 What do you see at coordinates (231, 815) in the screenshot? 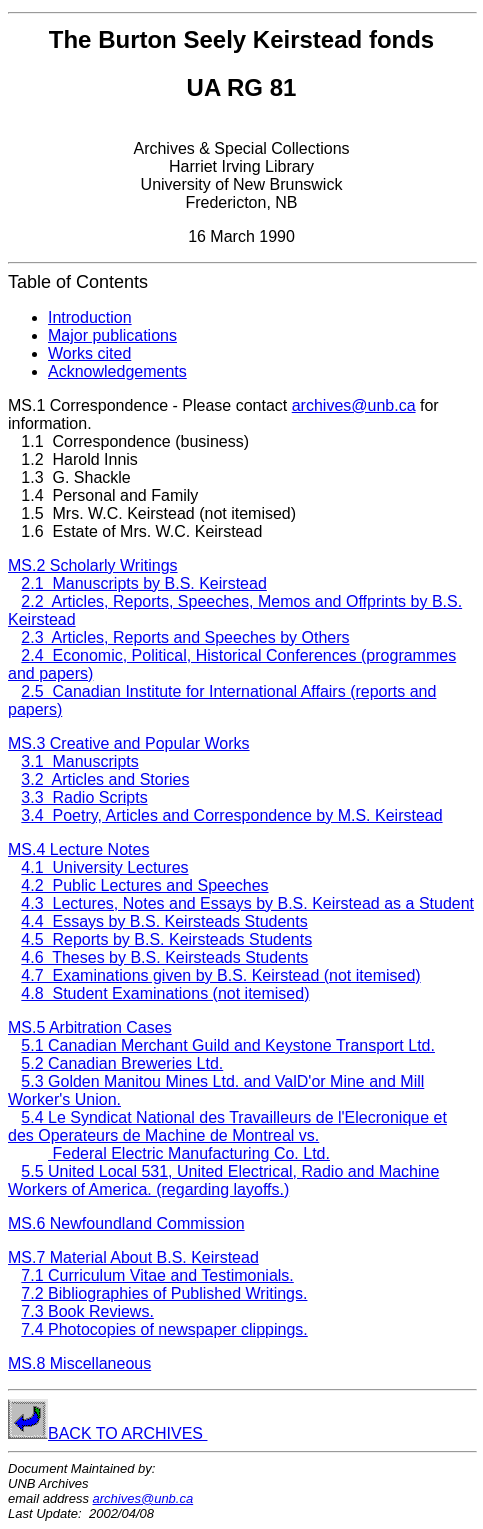
I see `3.4 Poetry, Articles and Correspondence by M.S. Keirstead` at bounding box center [231, 815].